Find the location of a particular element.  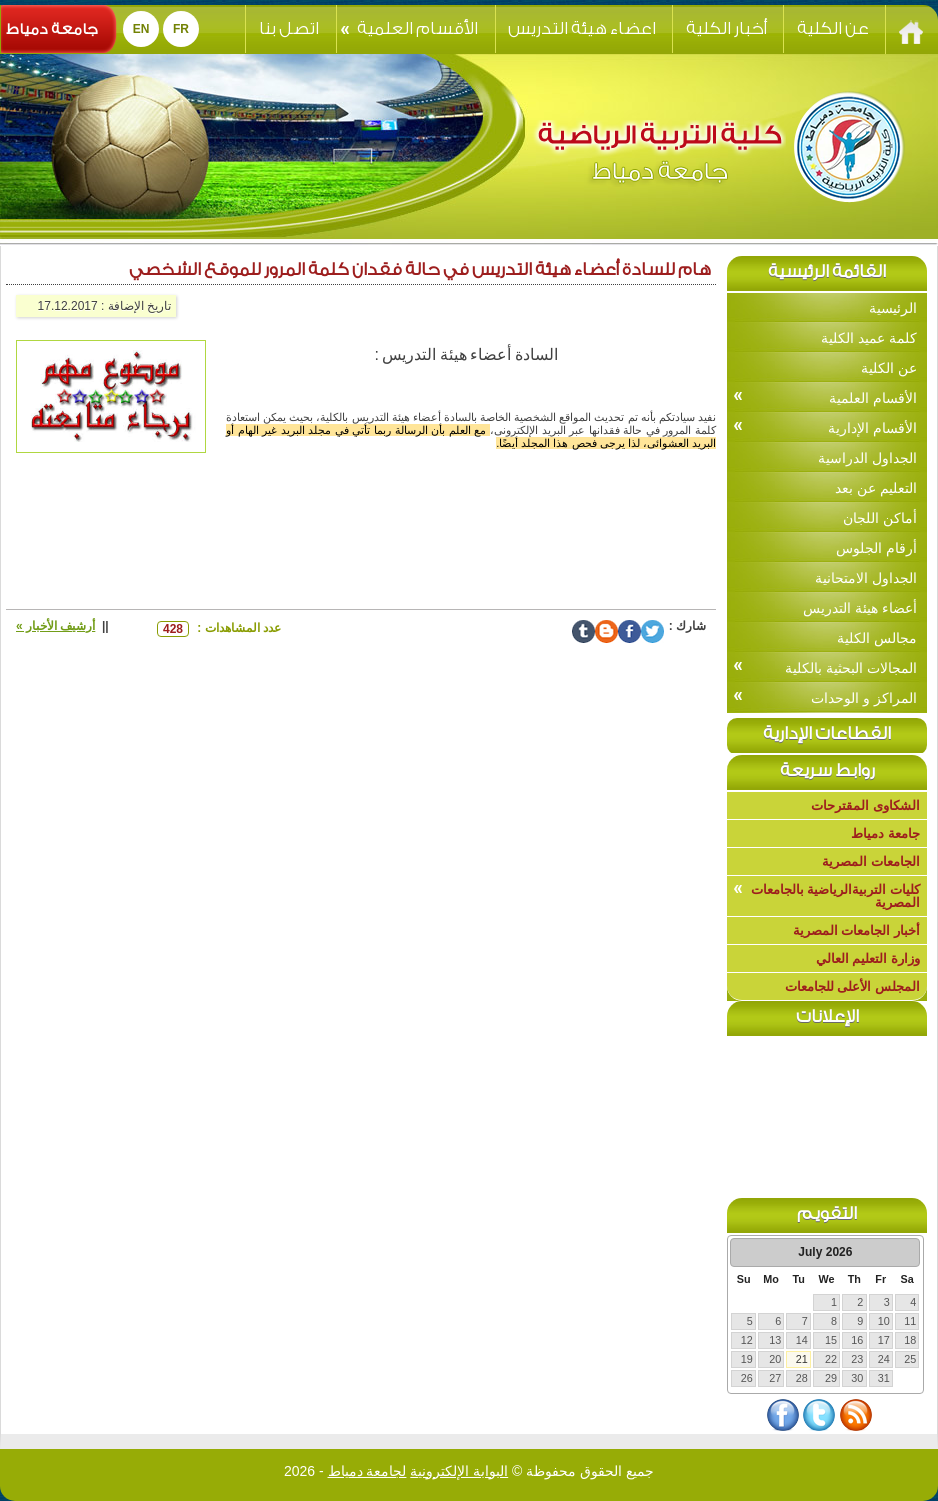

27 is located at coordinates (775, 1378).